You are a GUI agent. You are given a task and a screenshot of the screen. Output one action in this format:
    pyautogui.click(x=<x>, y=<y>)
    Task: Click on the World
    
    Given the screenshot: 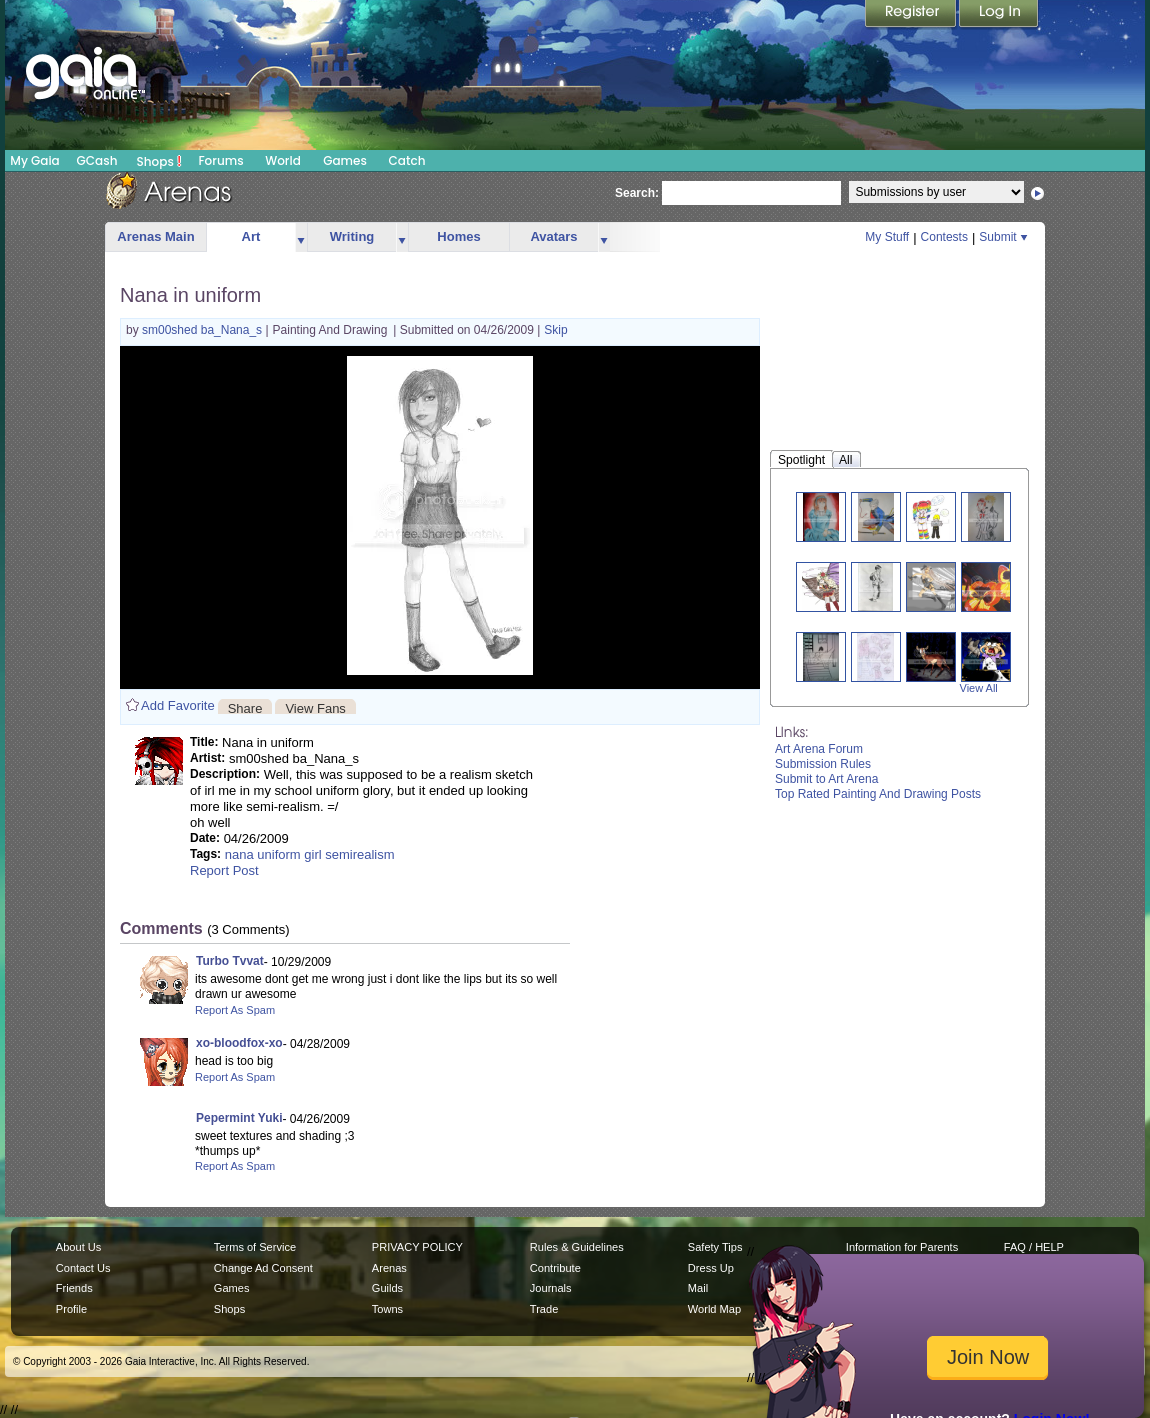 What is the action you would take?
    pyautogui.click(x=283, y=160)
    